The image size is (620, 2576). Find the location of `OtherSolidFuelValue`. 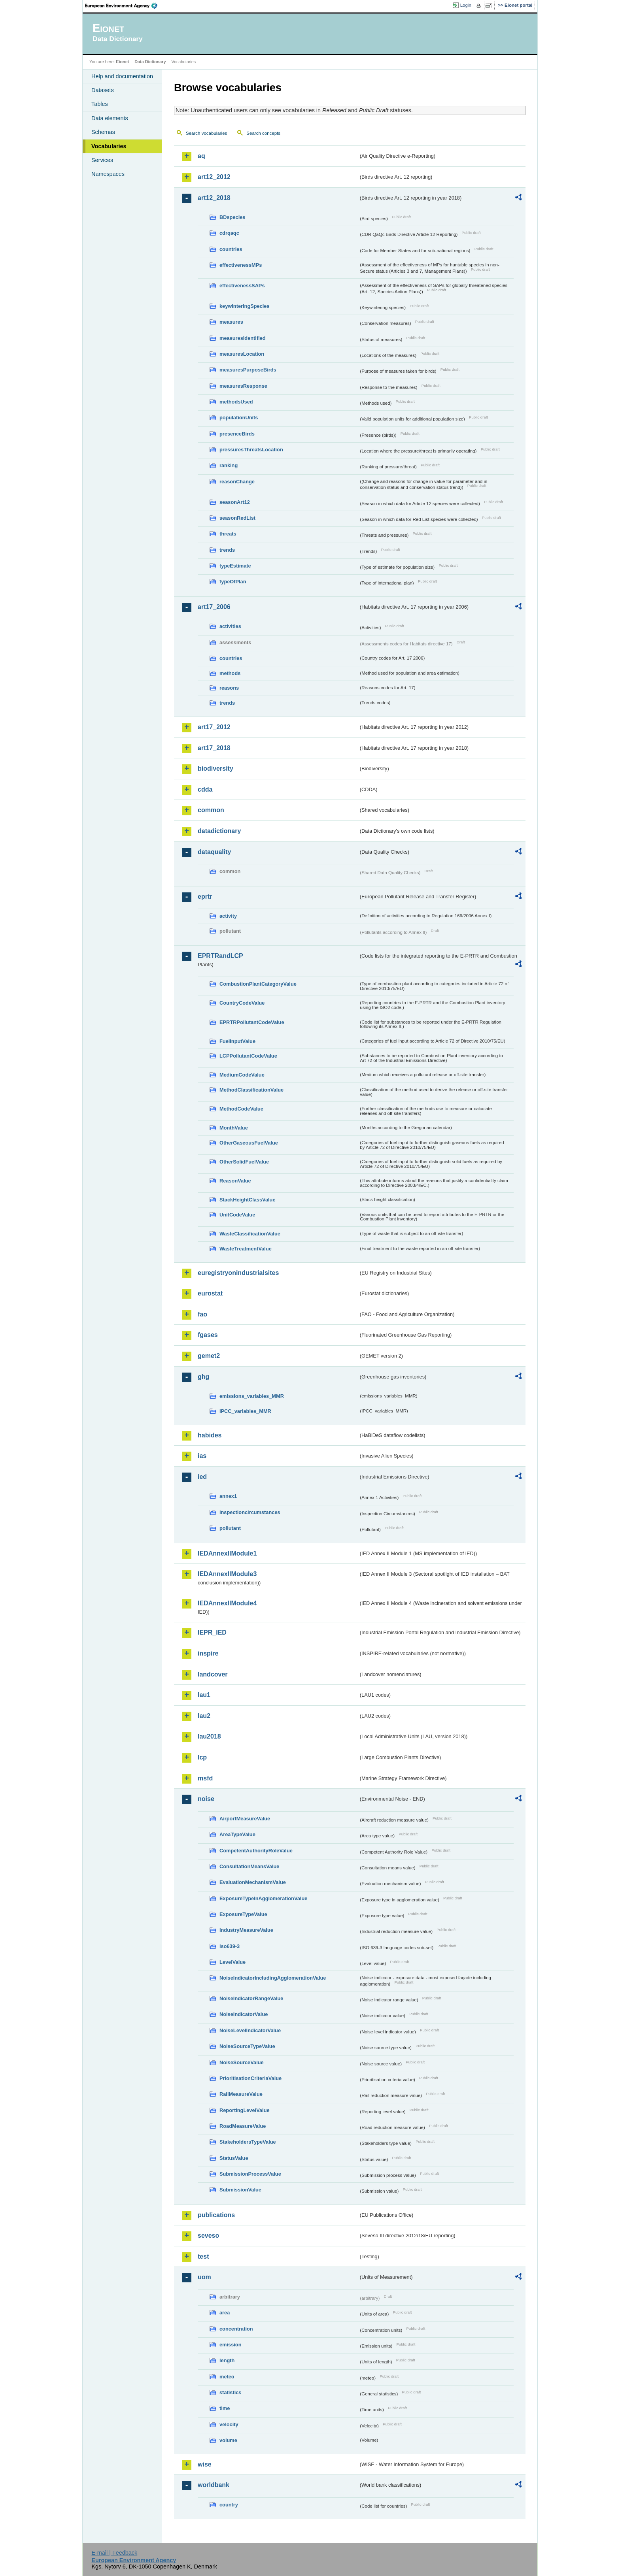

OtherSolidFuelValue is located at coordinates (244, 1162).